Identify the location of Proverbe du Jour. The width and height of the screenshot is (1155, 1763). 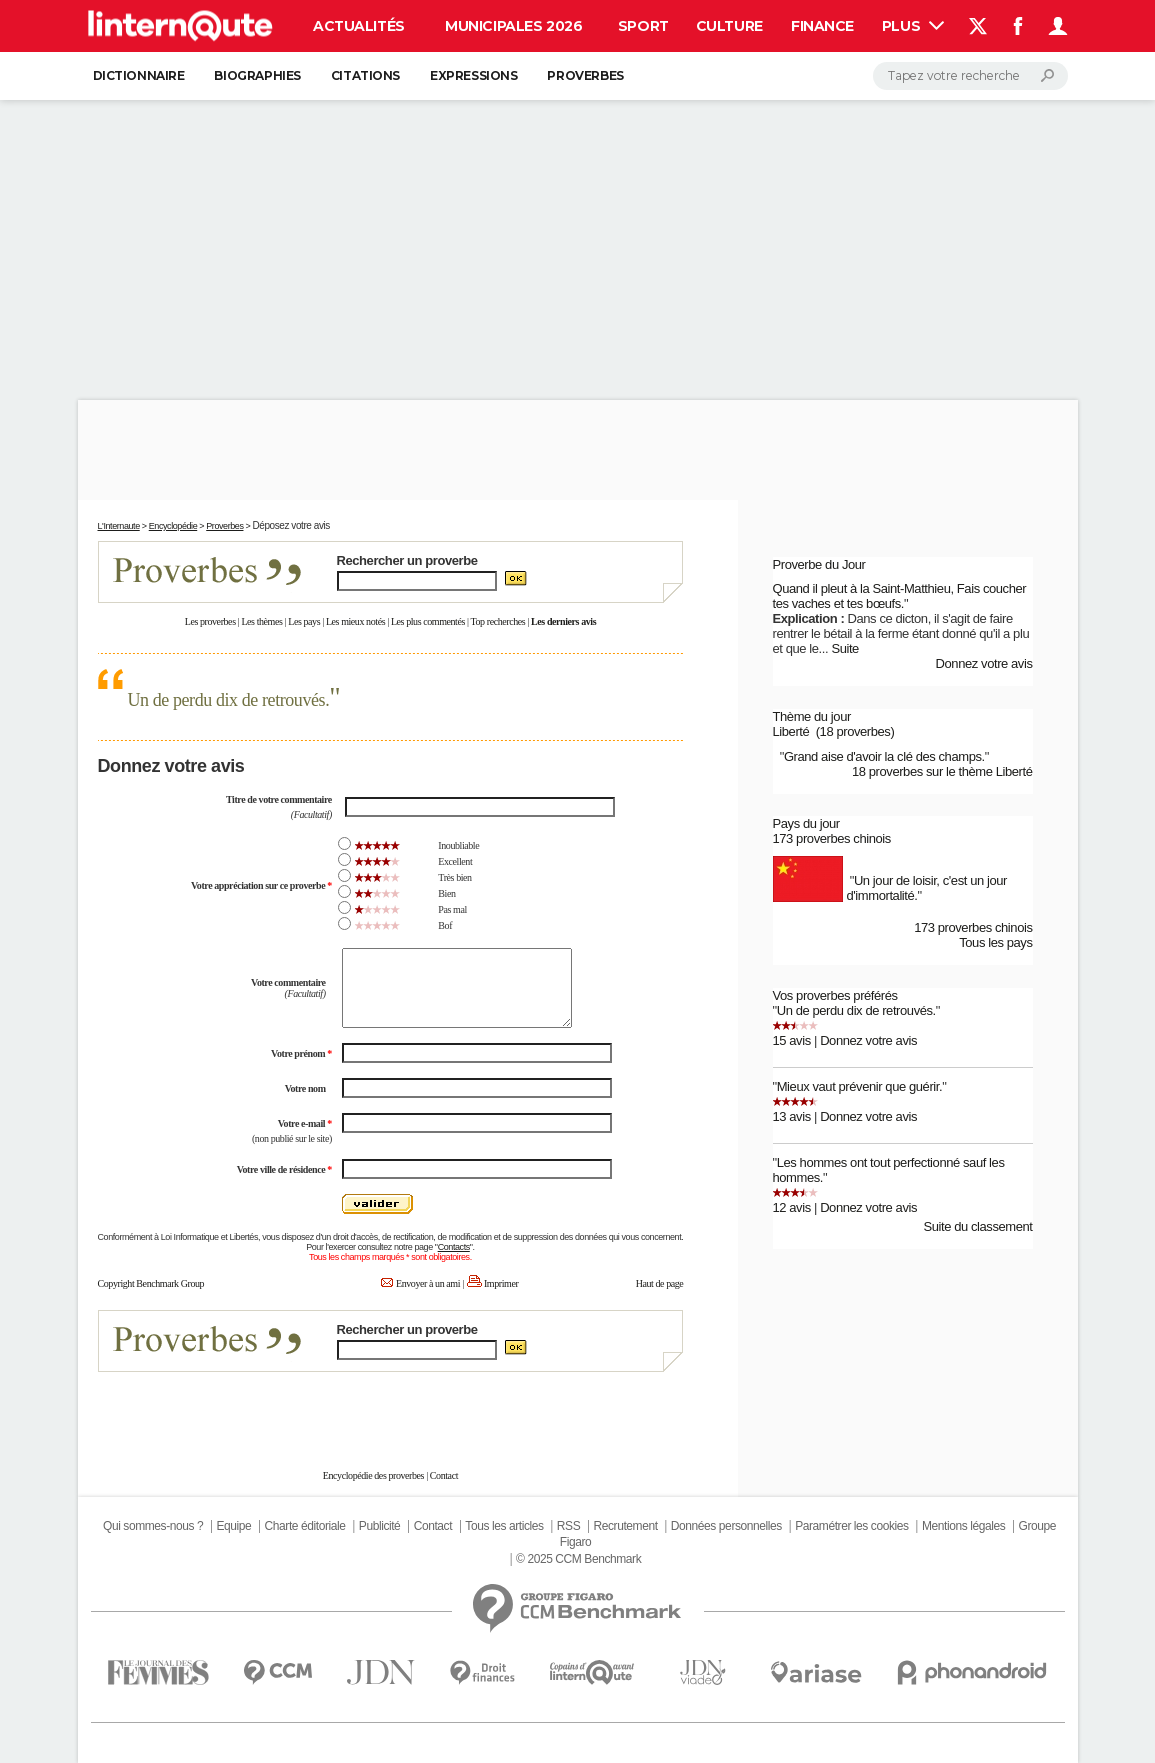
(819, 564).